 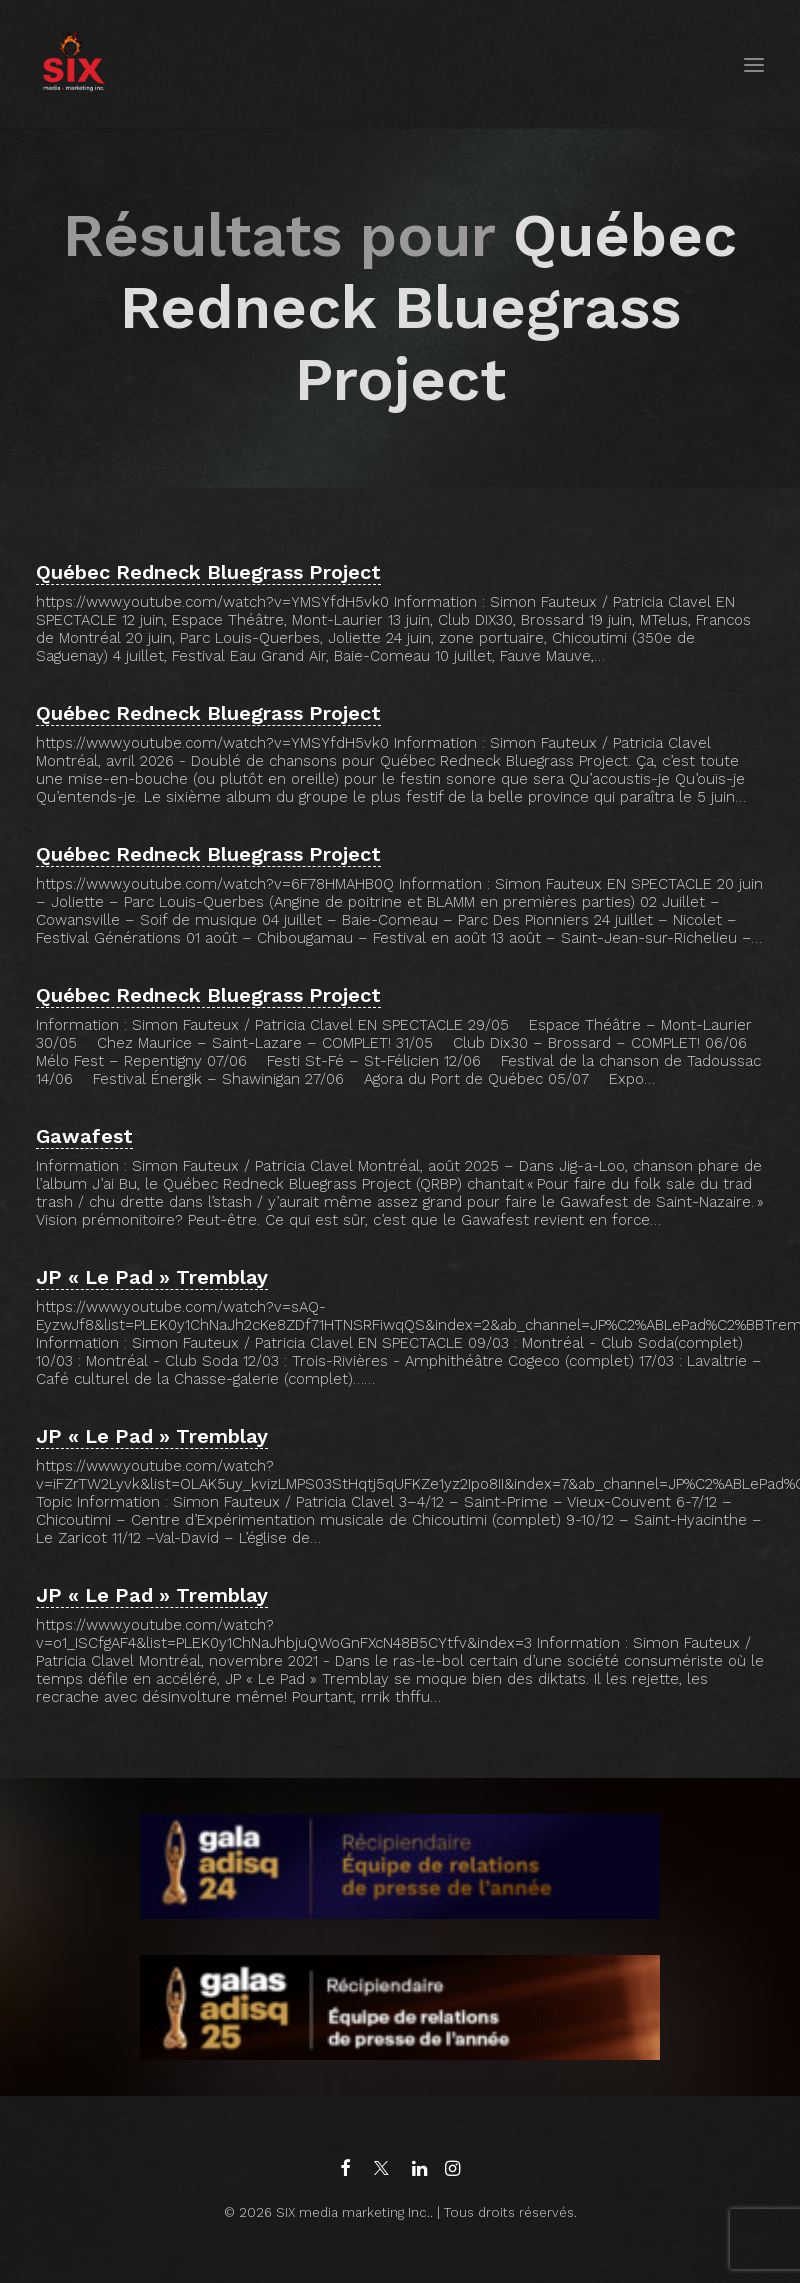 I want to click on [button], so click(x=754, y=64).